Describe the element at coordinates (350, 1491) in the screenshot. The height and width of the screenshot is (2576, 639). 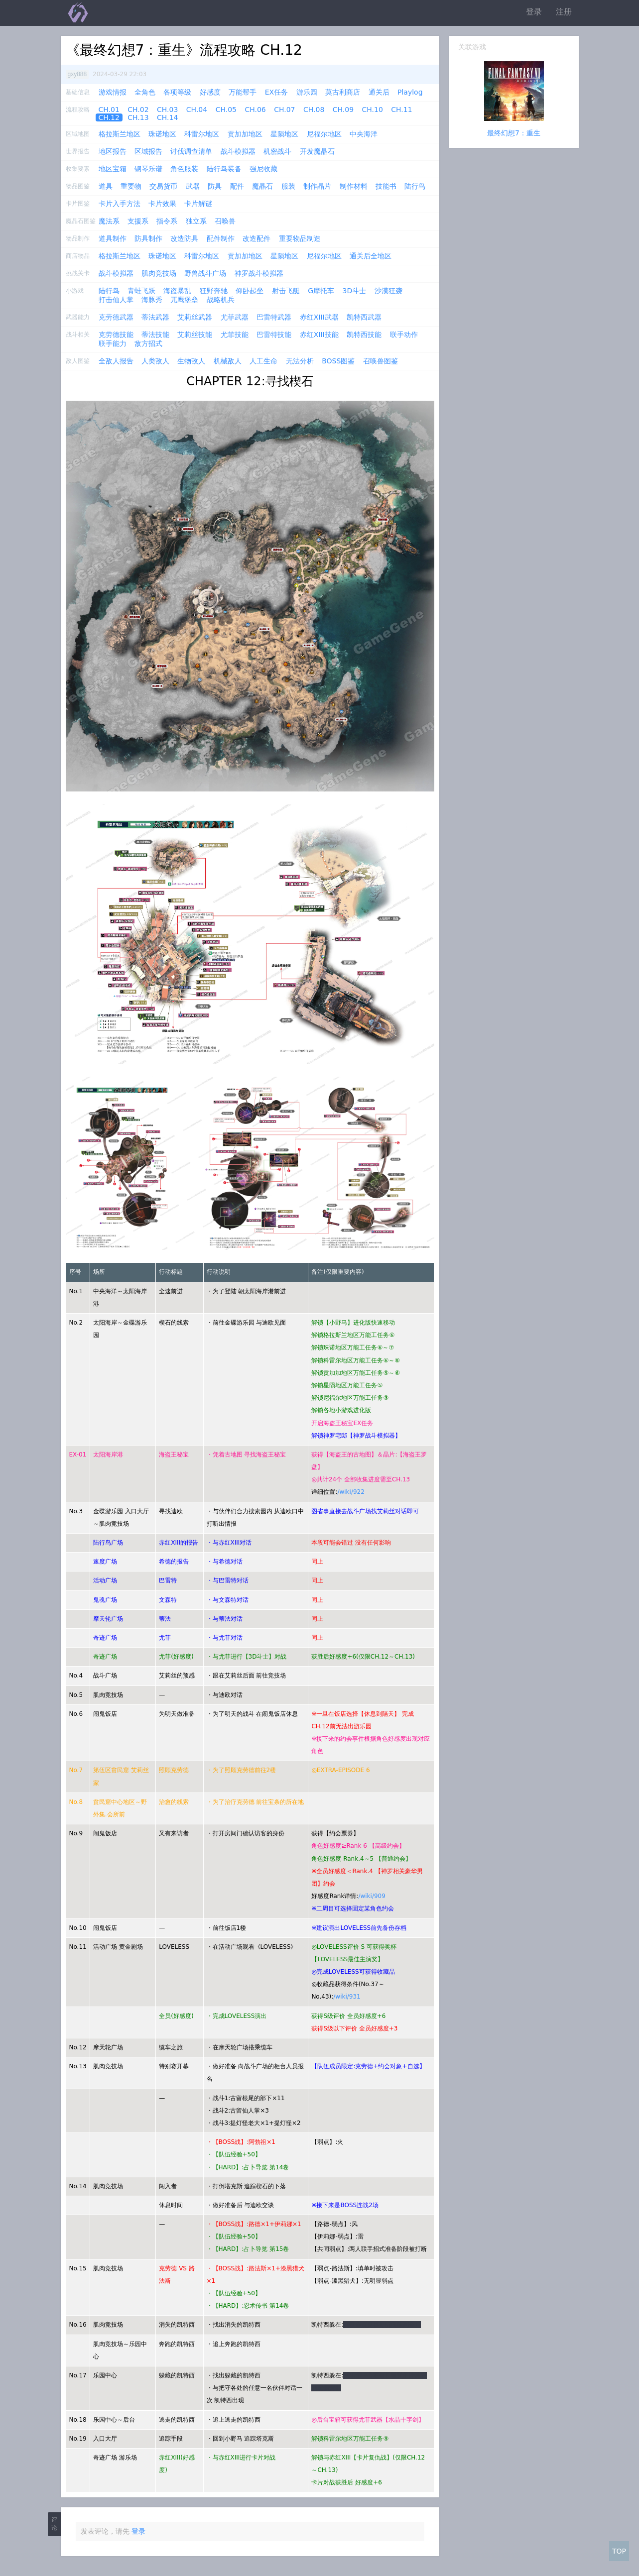
I see `/wiki/922` at that location.